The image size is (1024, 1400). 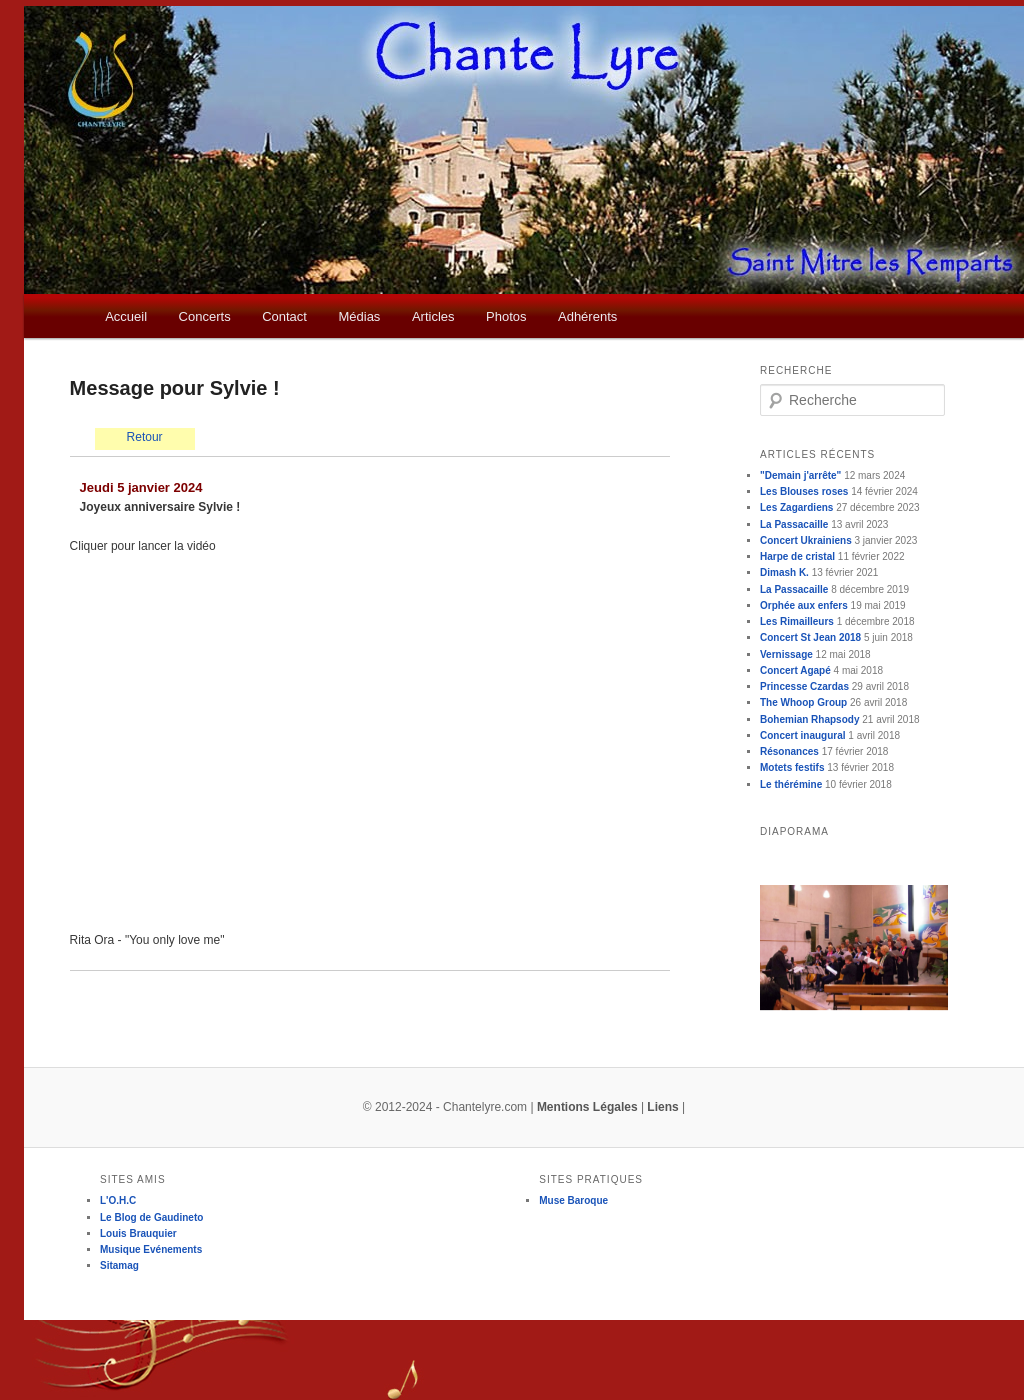 I want to click on Concert Agapé, so click(x=795, y=670).